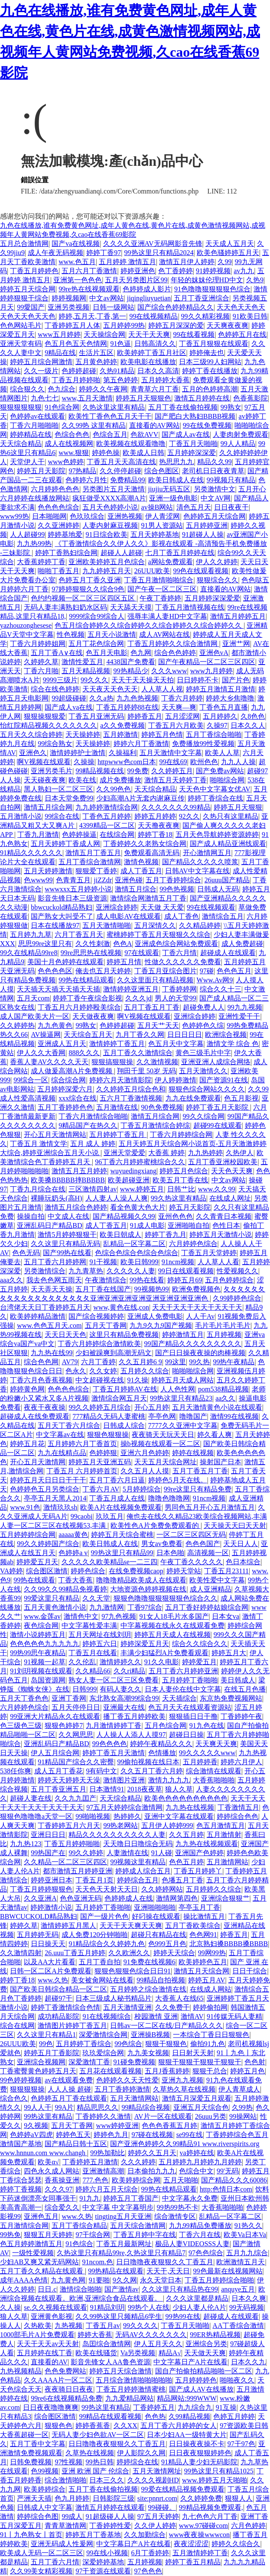  I want to click on 综合激情啪啪, so click(65, 2480).